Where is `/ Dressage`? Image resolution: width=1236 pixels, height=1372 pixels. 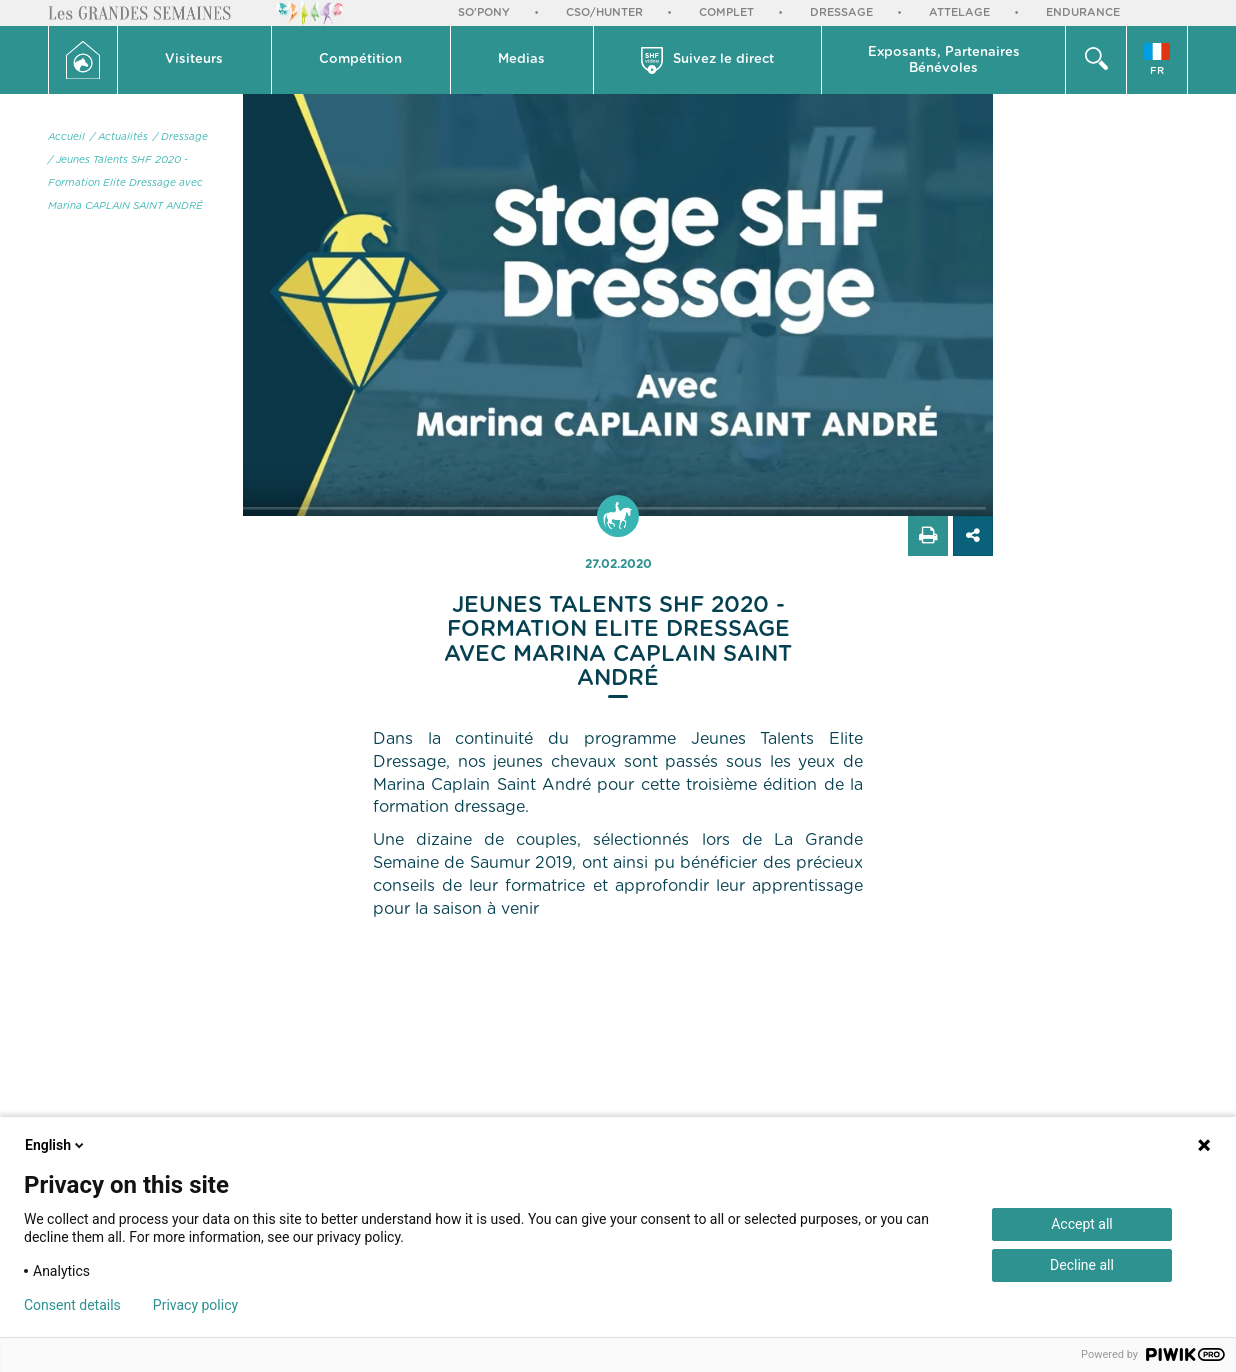 / Dressage is located at coordinates (180, 137).